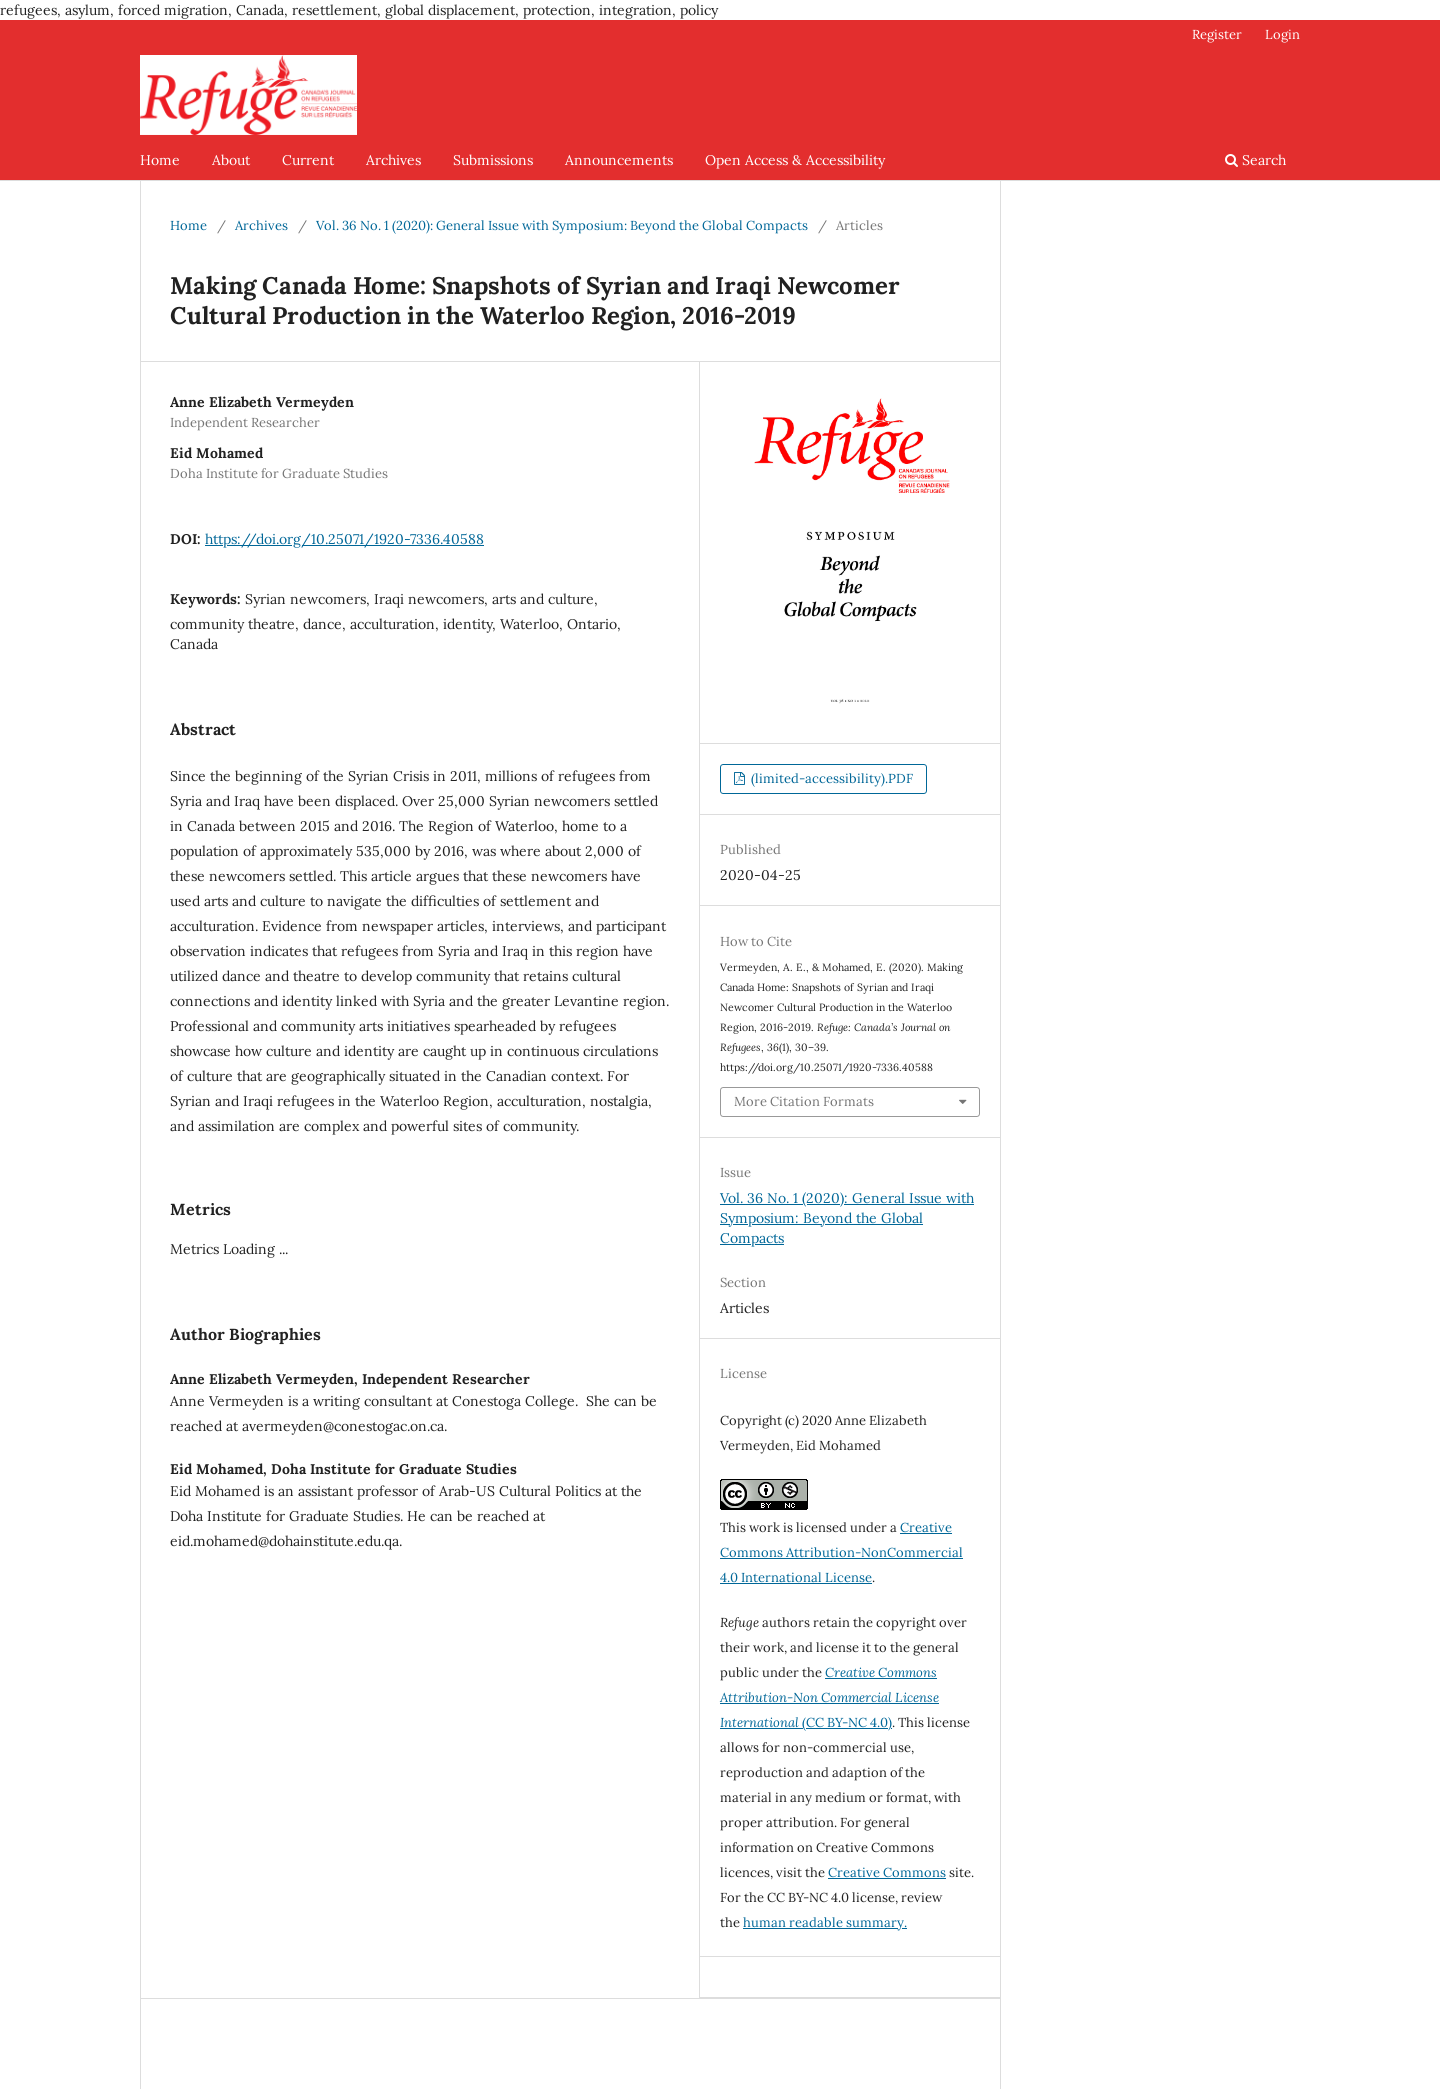  I want to click on Vol. 36 No. 1 (2020): General Issue with Symposium: Beyond the Global Compacts, so click(562, 225).